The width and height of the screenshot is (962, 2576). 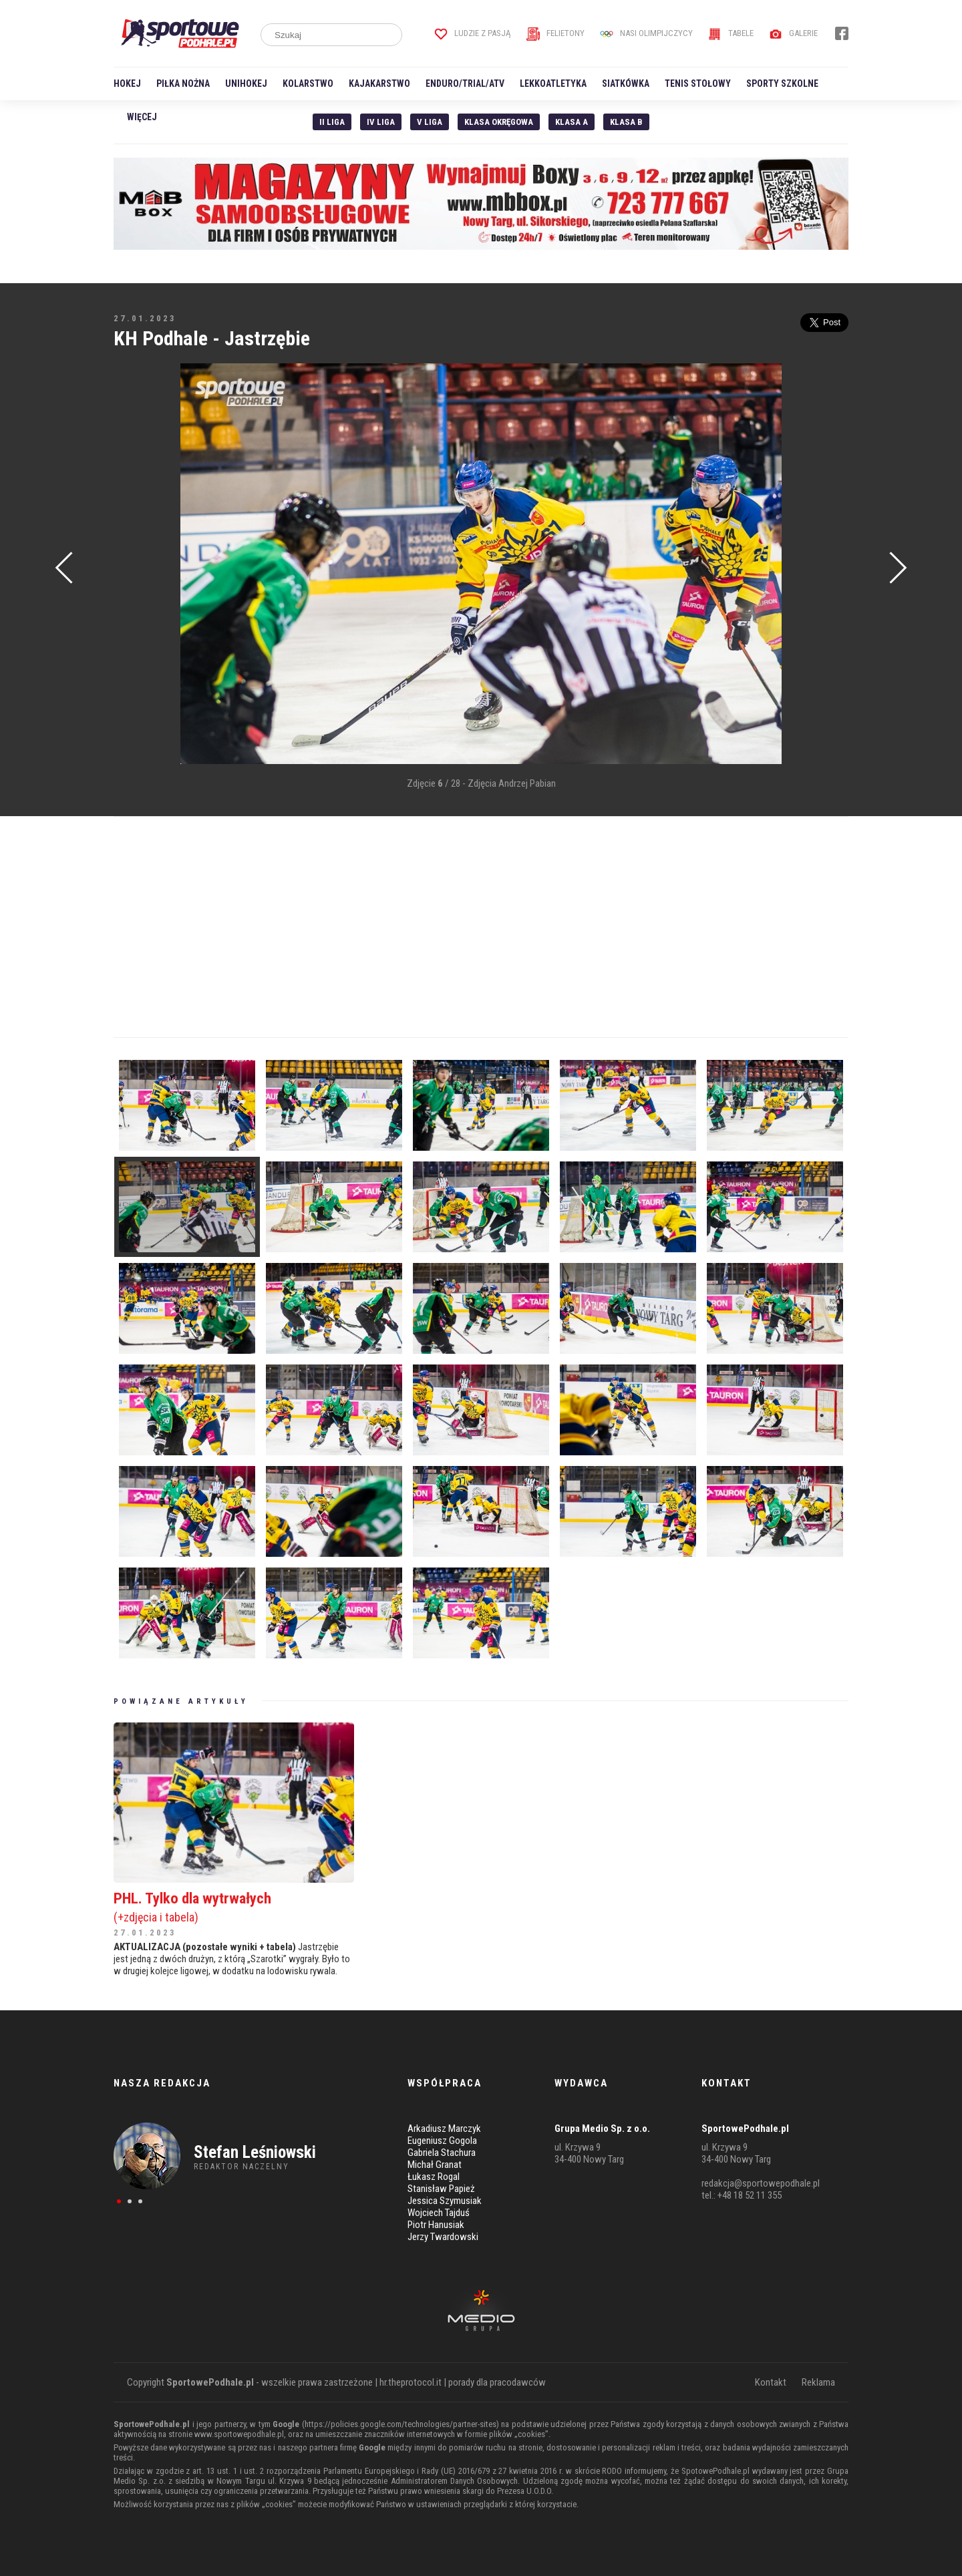 What do you see at coordinates (553, 83) in the screenshot?
I see `Lekkoatletyka` at bounding box center [553, 83].